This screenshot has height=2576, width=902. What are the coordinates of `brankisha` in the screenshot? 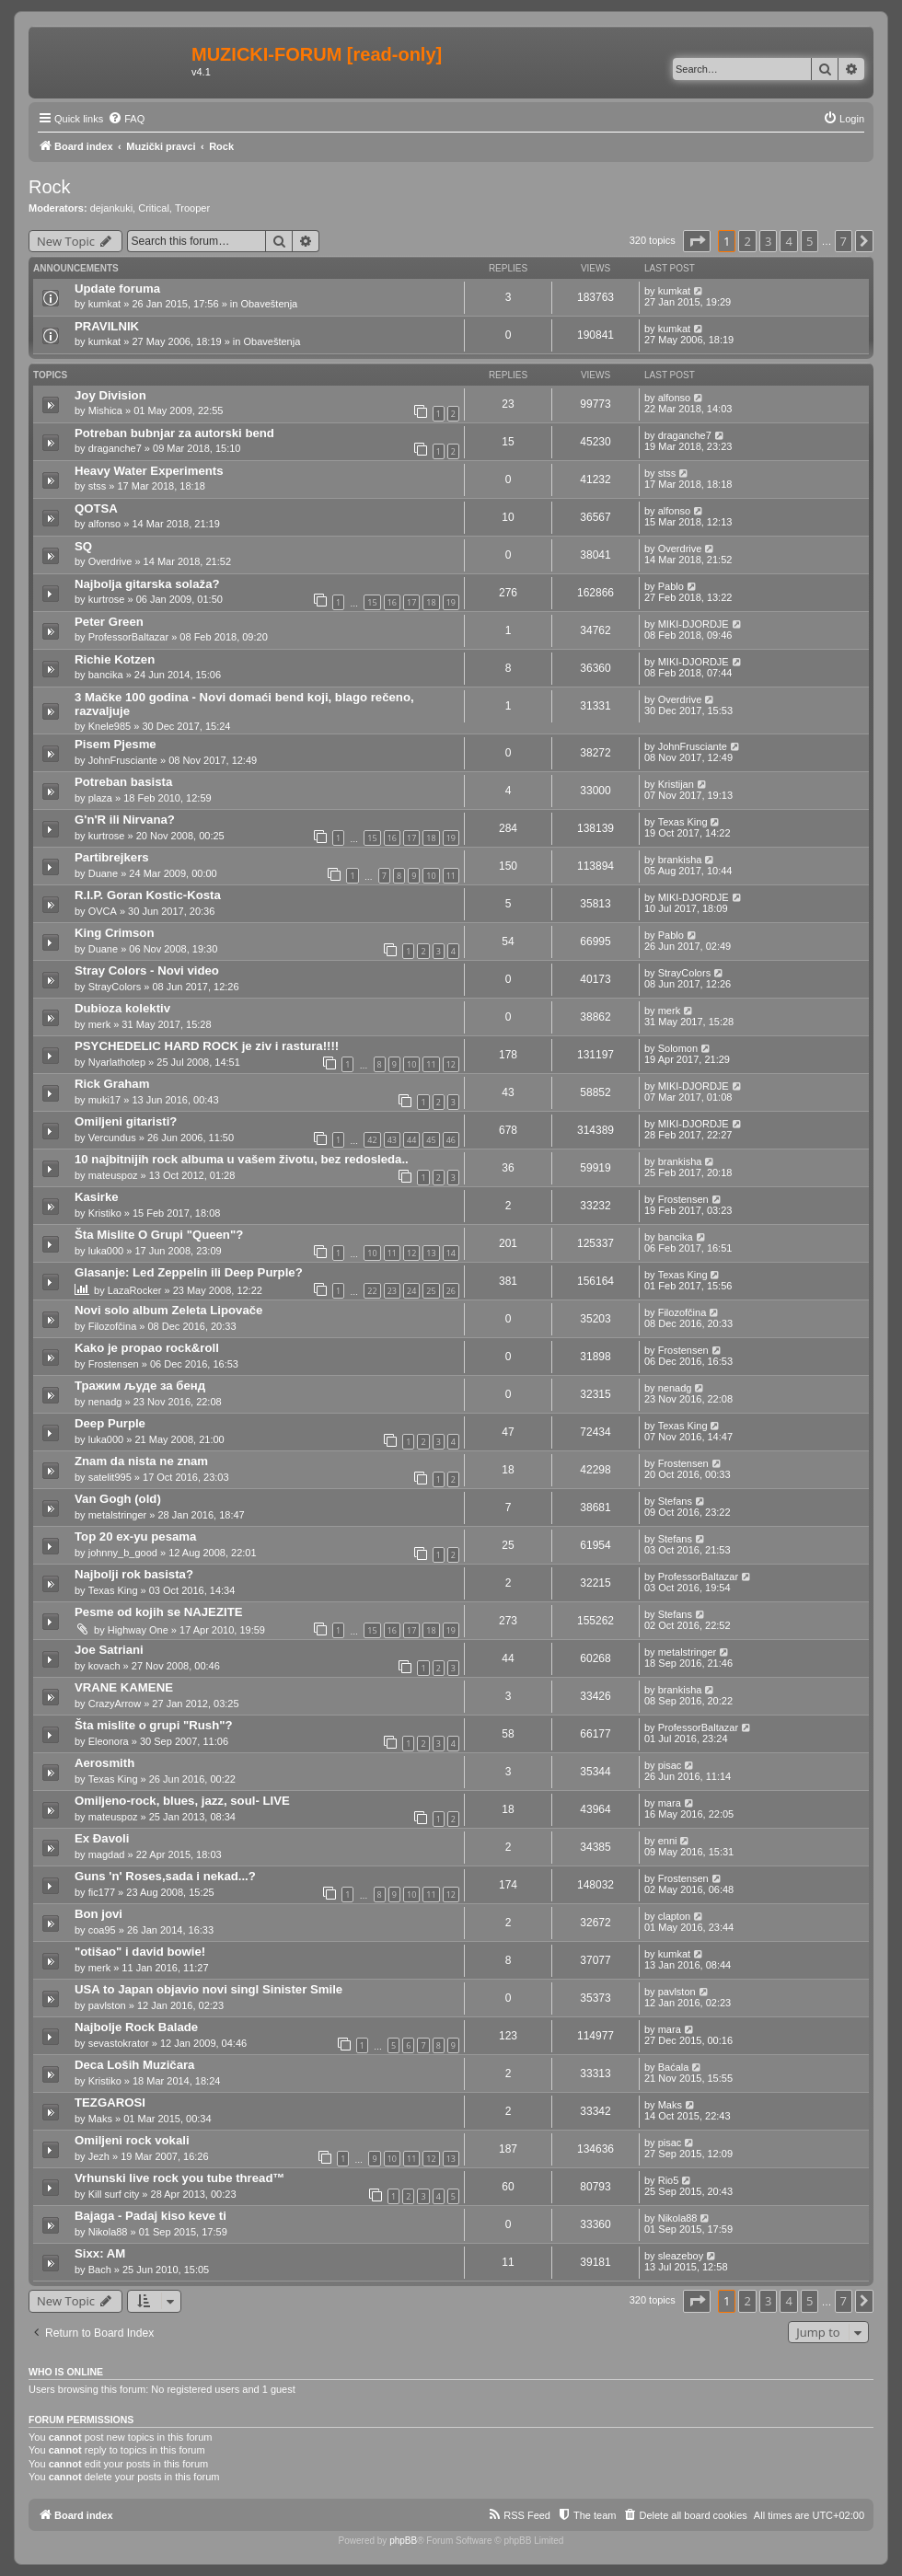 It's located at (680, 859).